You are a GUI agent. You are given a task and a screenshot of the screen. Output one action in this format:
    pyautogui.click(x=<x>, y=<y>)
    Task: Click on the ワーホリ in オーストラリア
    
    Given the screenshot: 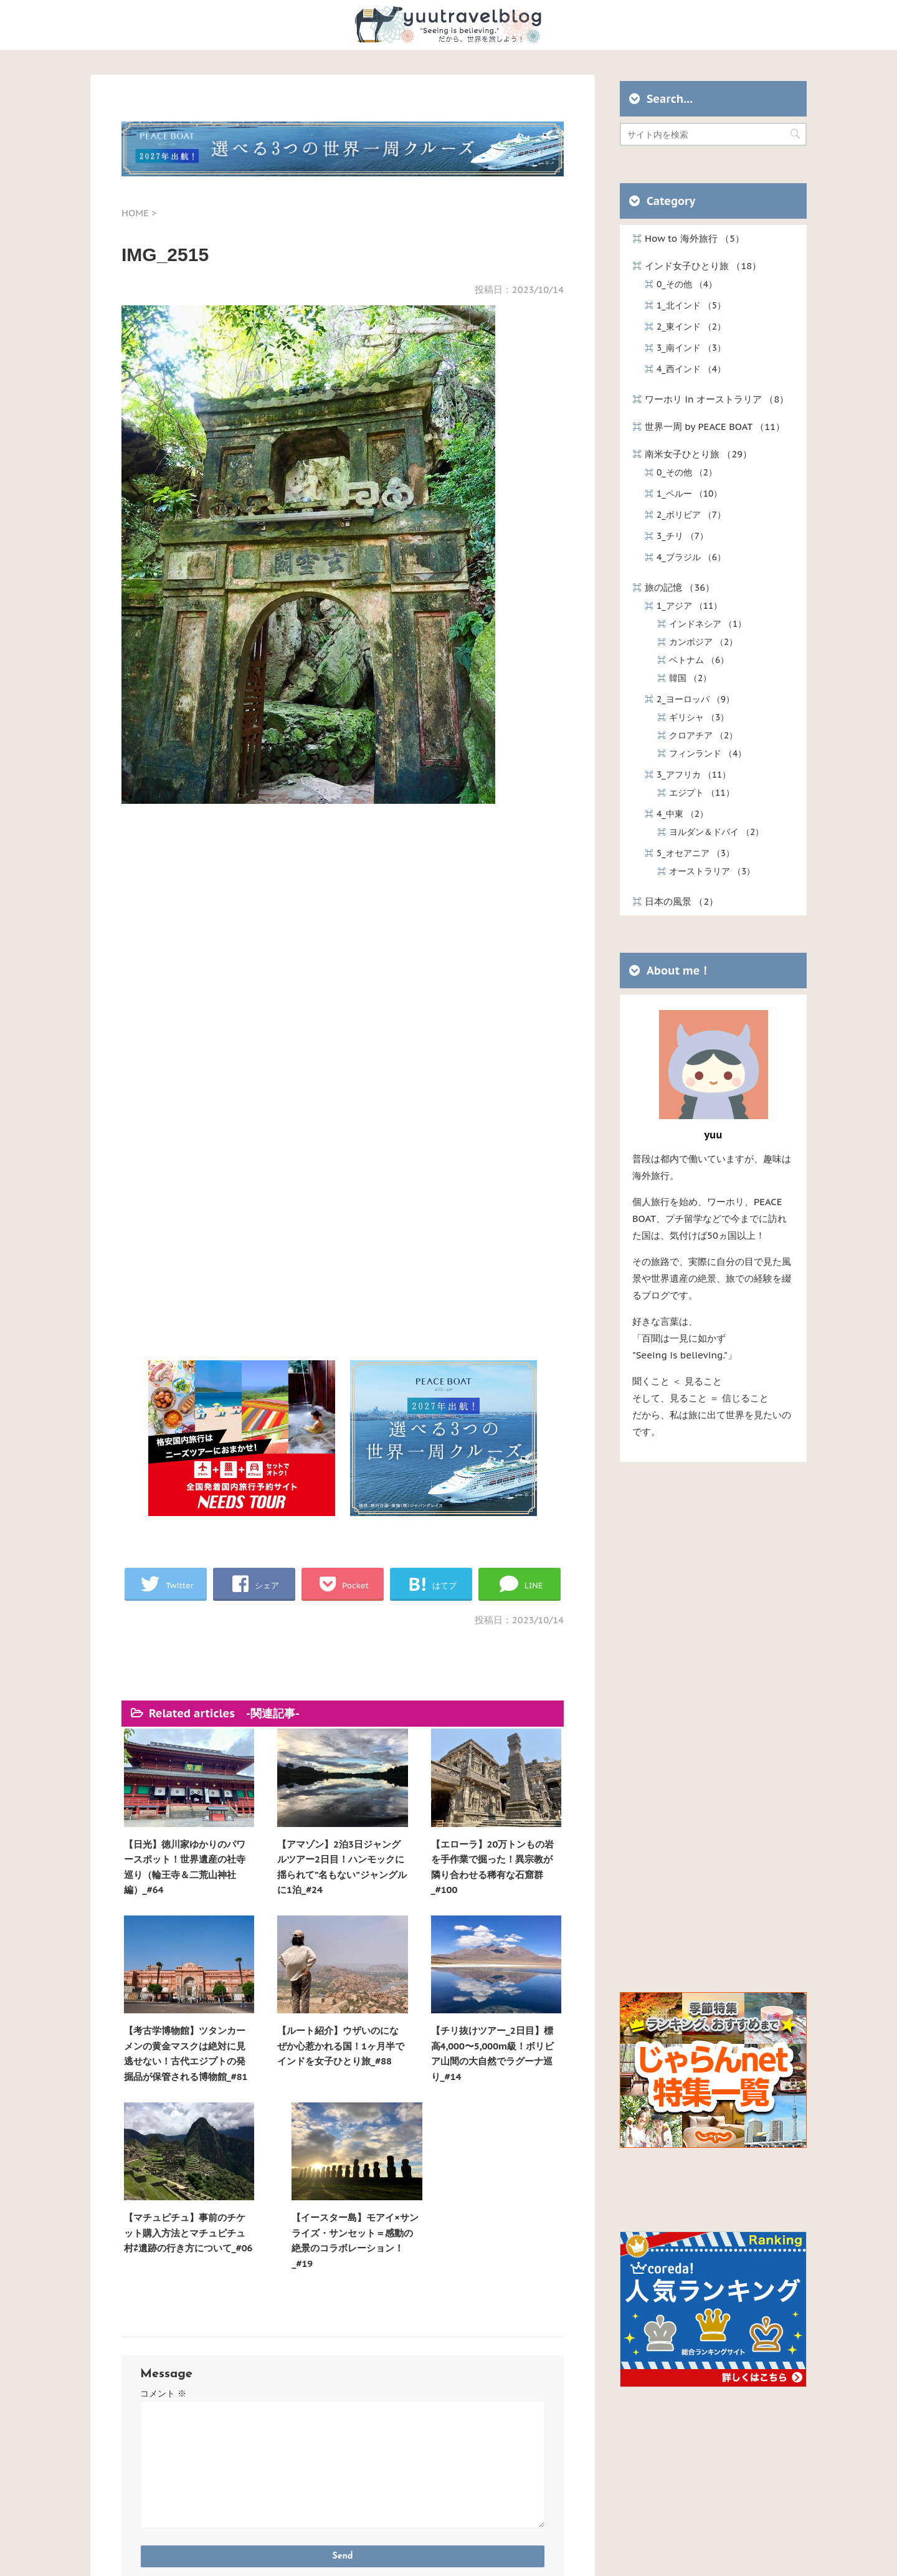 What is the action you would take?
    pyautogui.click(x=717, y=399)
    